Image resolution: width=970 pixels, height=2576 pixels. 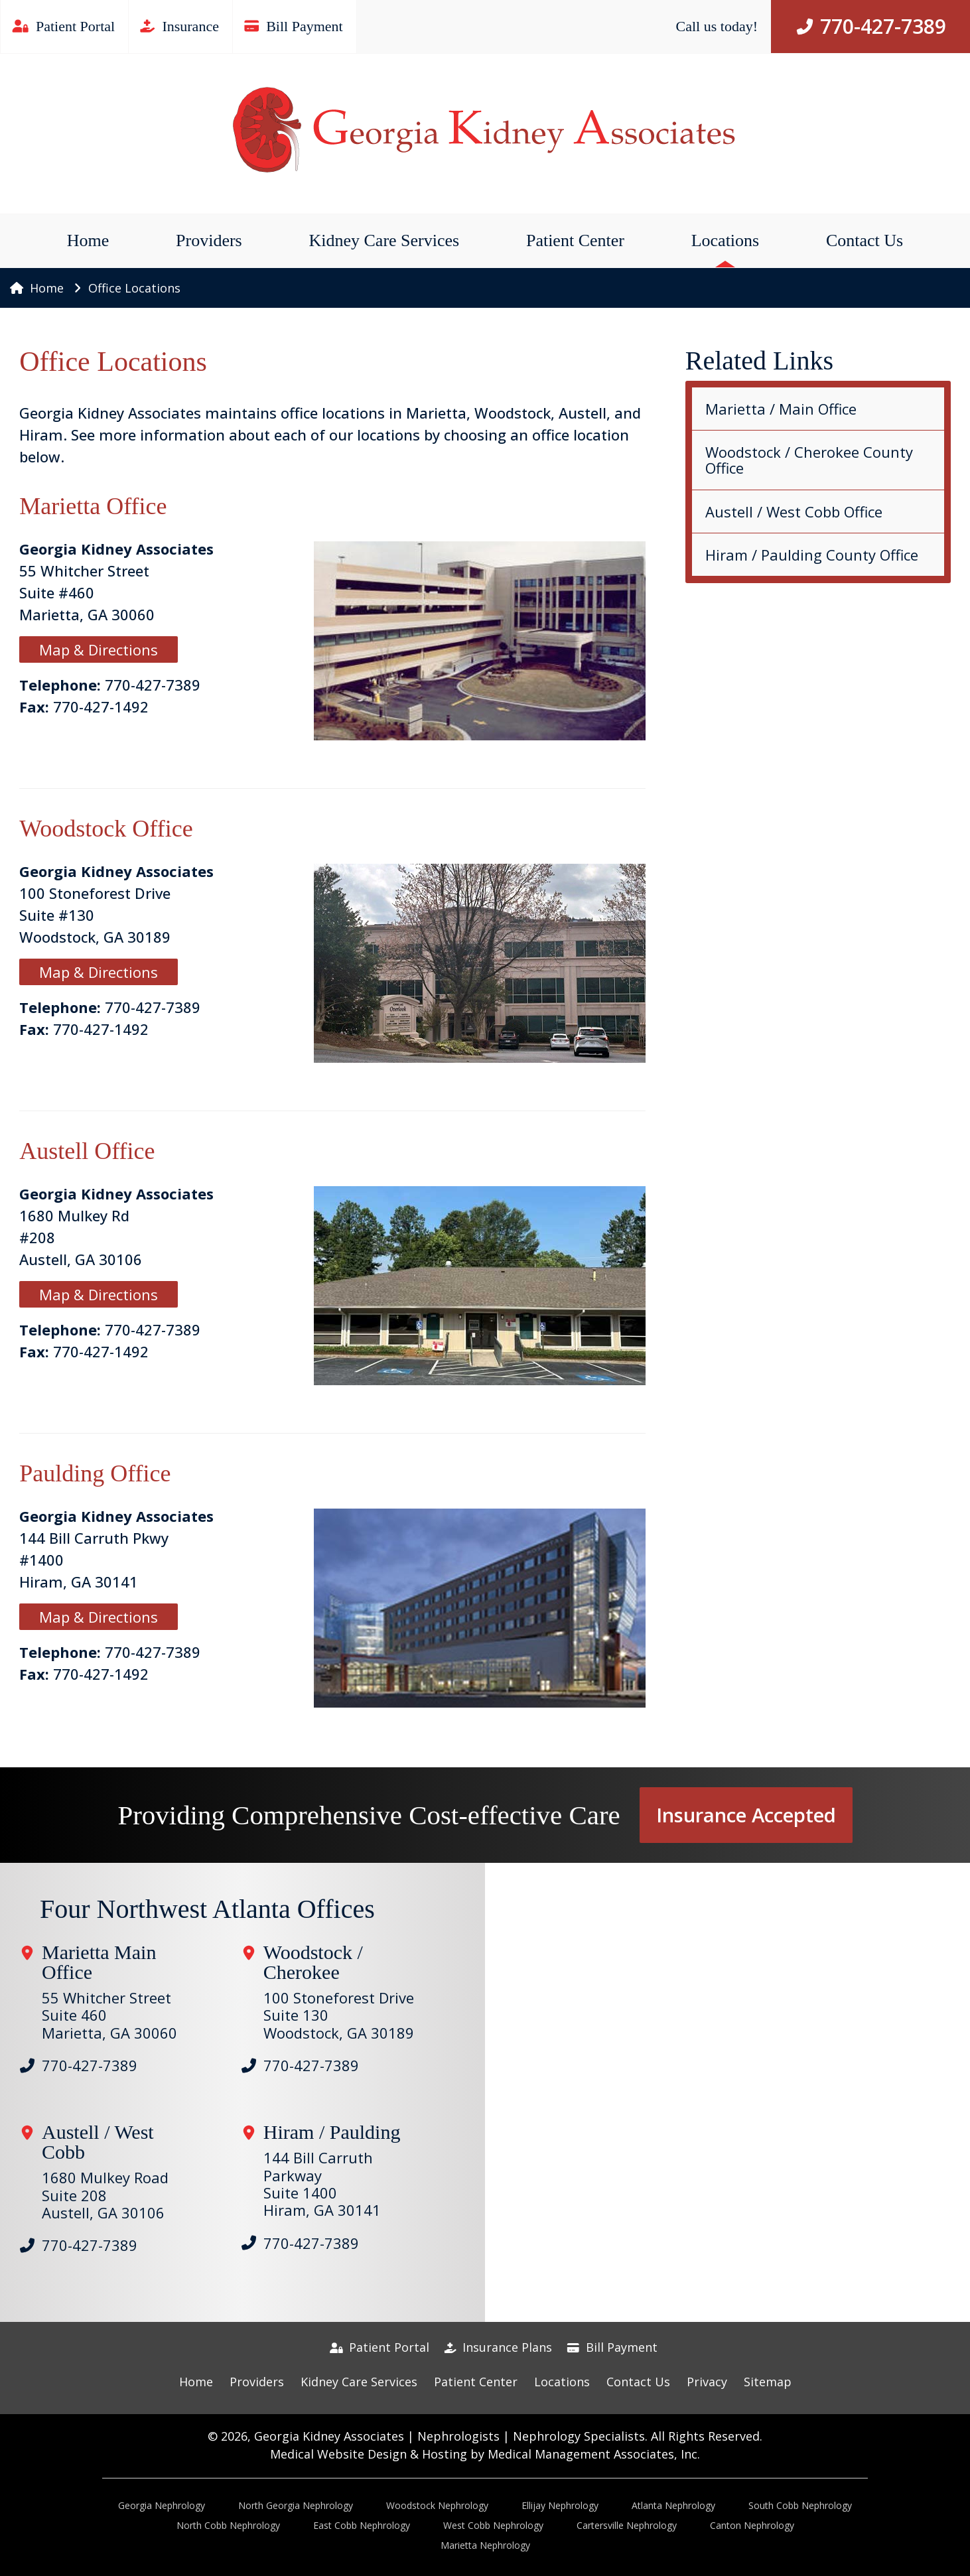 What do you see at coordinates (493, 2525) in the screenshot?
I see `West Cobb Nephrology` at bounding box center [493, 2525].